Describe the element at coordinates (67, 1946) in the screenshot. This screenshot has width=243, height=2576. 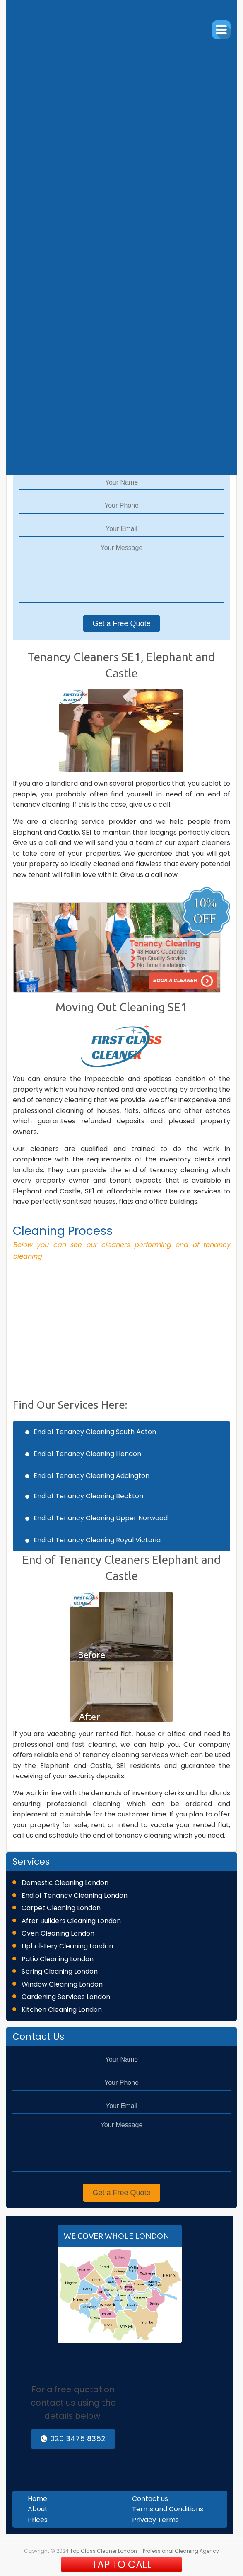
I see `Upholstery Cleaning London` at that location.